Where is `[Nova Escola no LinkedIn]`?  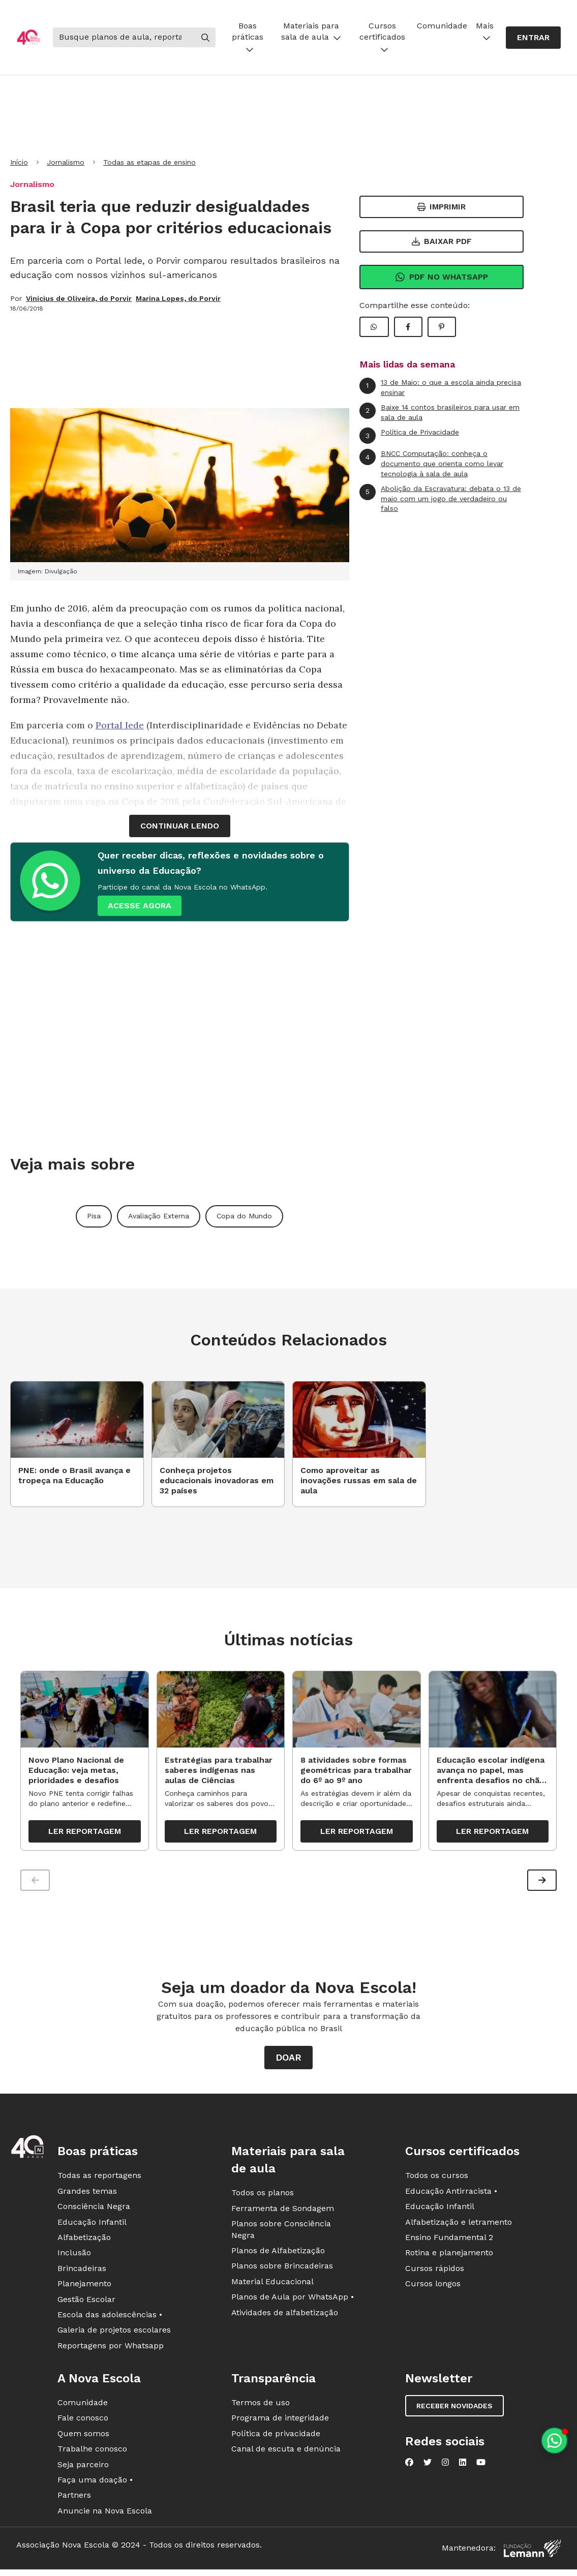 [Nova Escola no LinkedIn] is located at coordinates (462, 2466).